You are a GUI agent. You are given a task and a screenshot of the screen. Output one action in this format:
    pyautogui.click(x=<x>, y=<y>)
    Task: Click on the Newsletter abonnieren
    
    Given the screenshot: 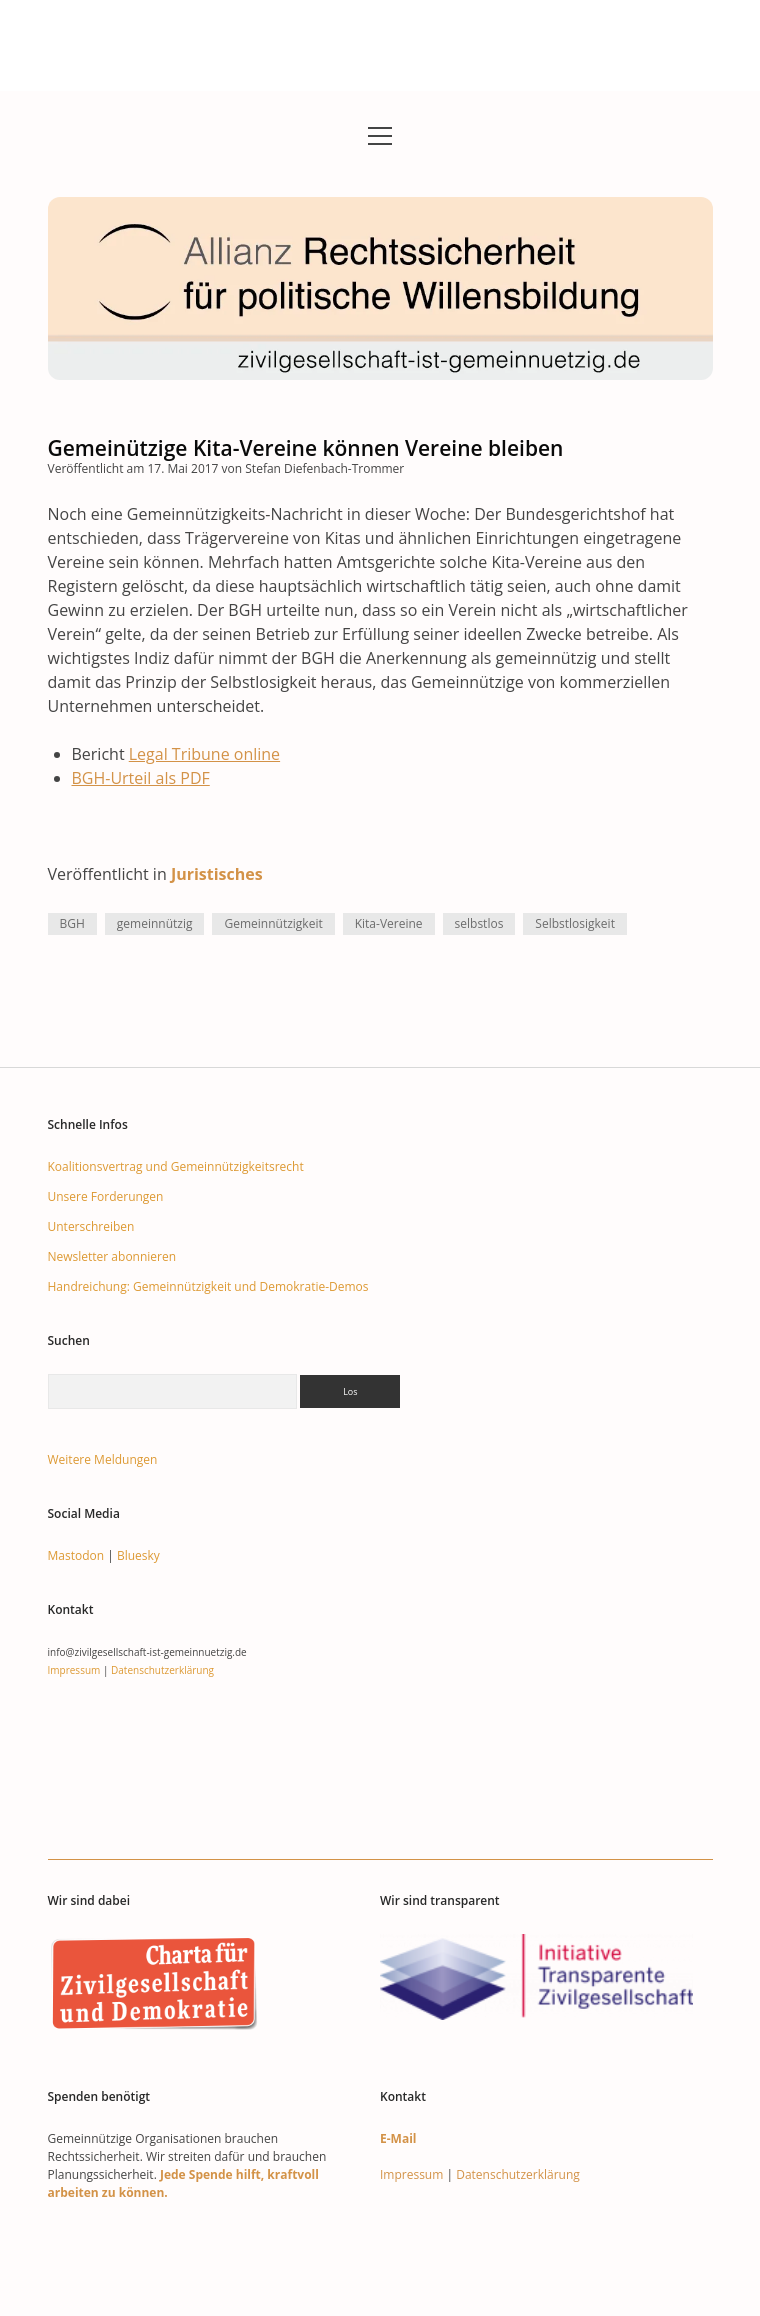 What is the action you would take?
    pyautogui.click(x=112, y=1256)
    